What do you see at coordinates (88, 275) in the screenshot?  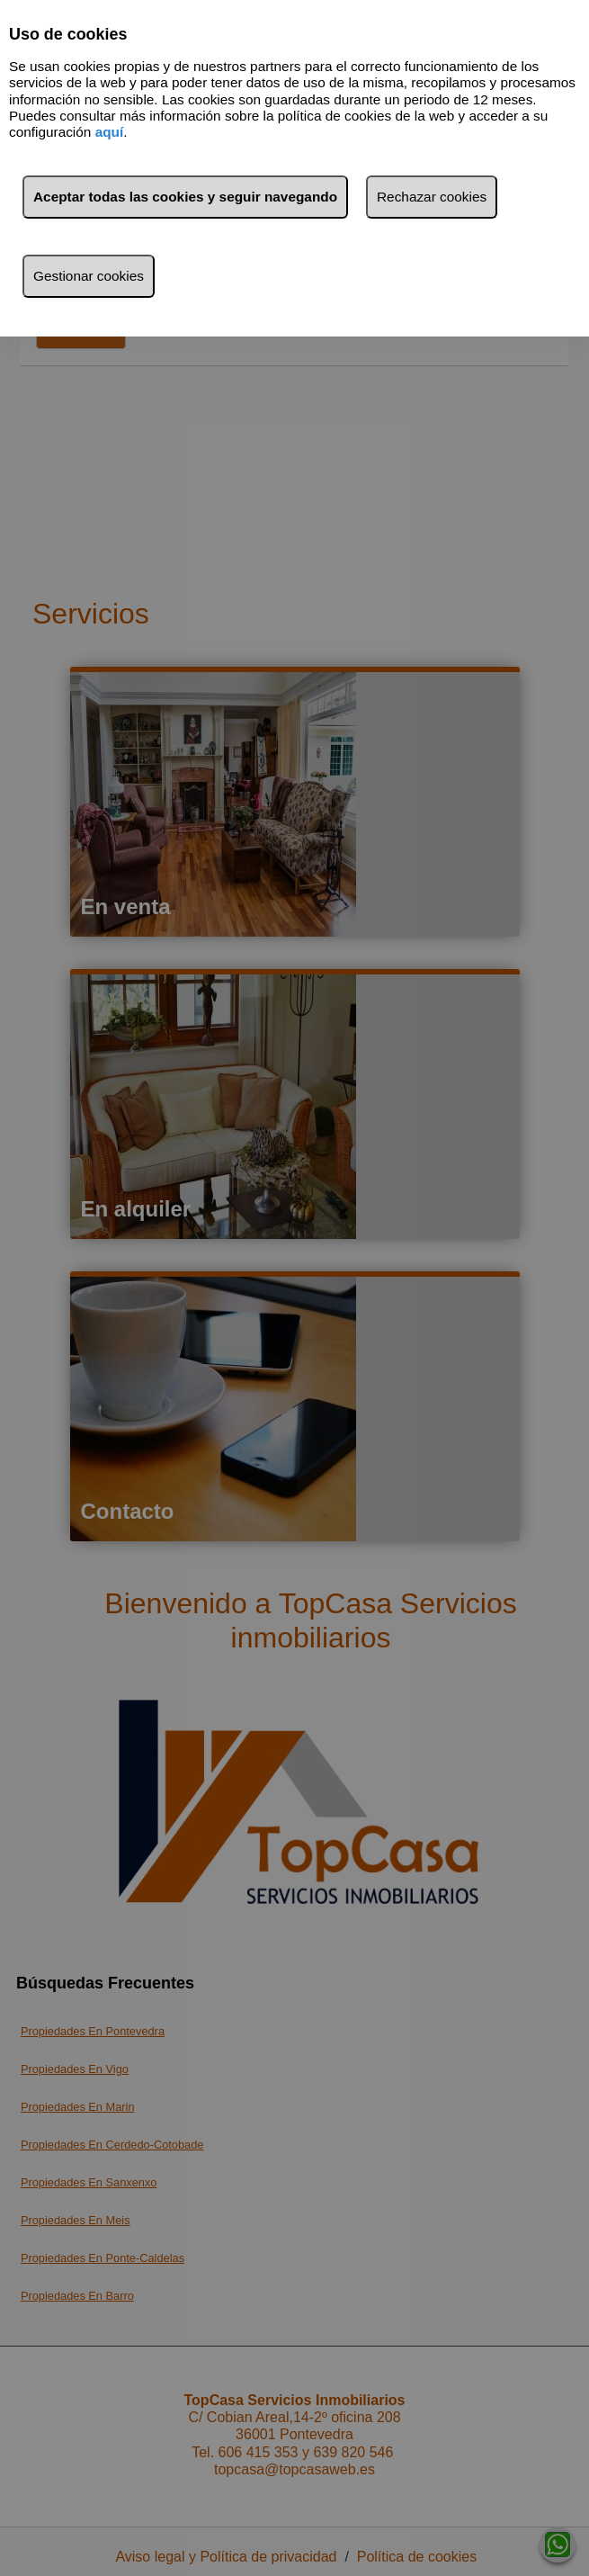 I see `Gestionar cookies` at bounding box center [88, 275].